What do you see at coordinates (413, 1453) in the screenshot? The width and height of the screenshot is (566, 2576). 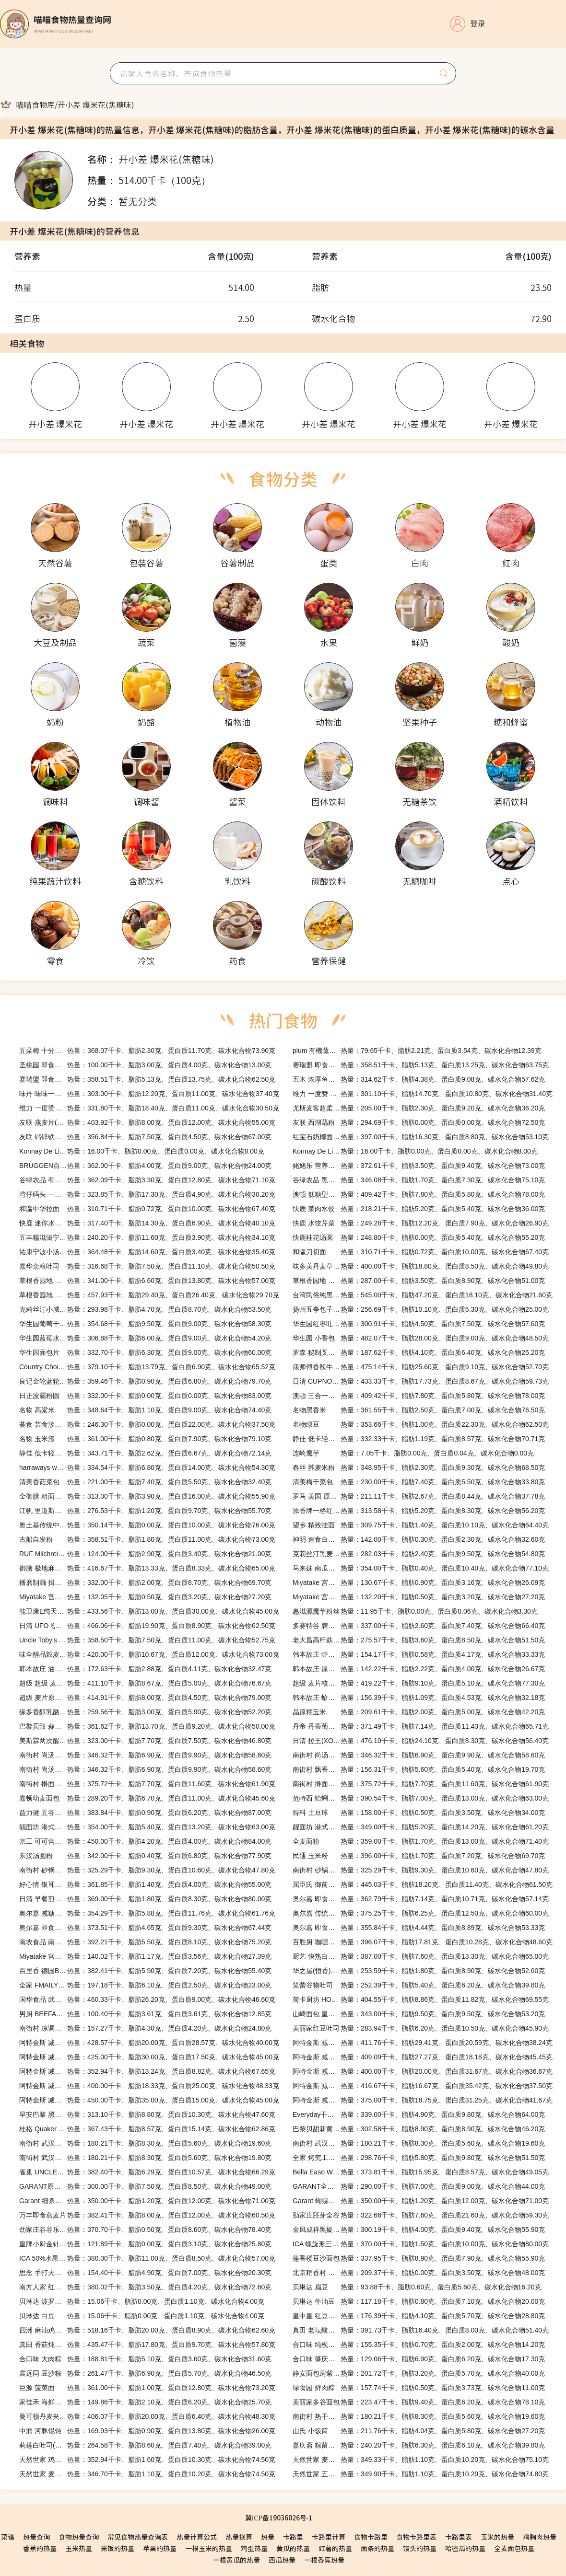 I see `热量：7.05千卡、脂肪0.00克、蛋白质0.04克、碳水化合物0.00克` at bounding box center [413, 1453].